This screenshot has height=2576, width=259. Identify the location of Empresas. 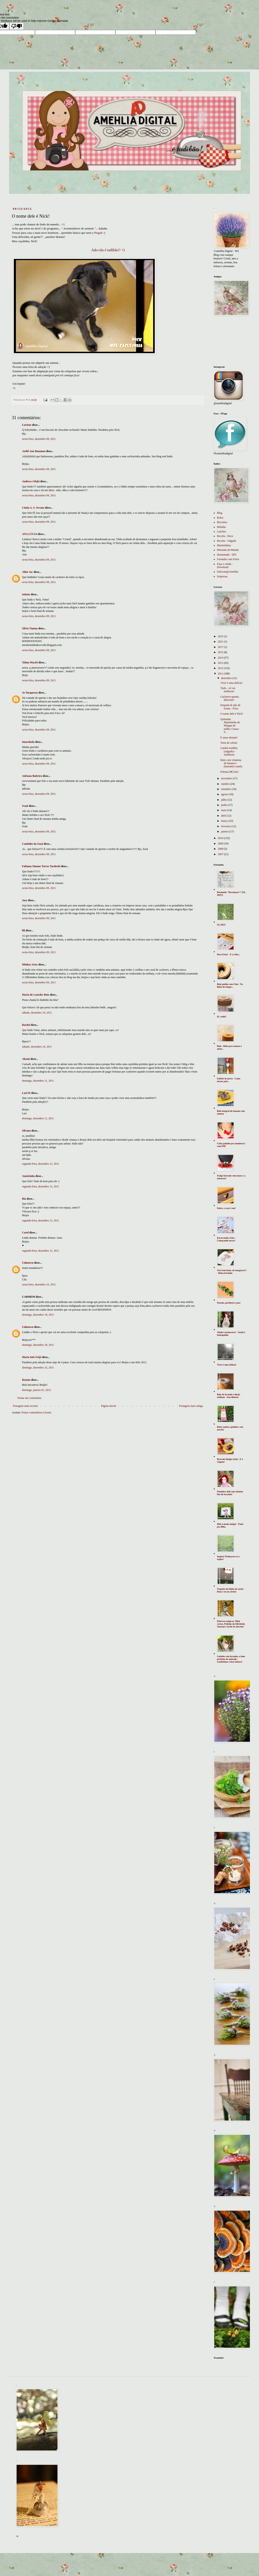
(222, 576).